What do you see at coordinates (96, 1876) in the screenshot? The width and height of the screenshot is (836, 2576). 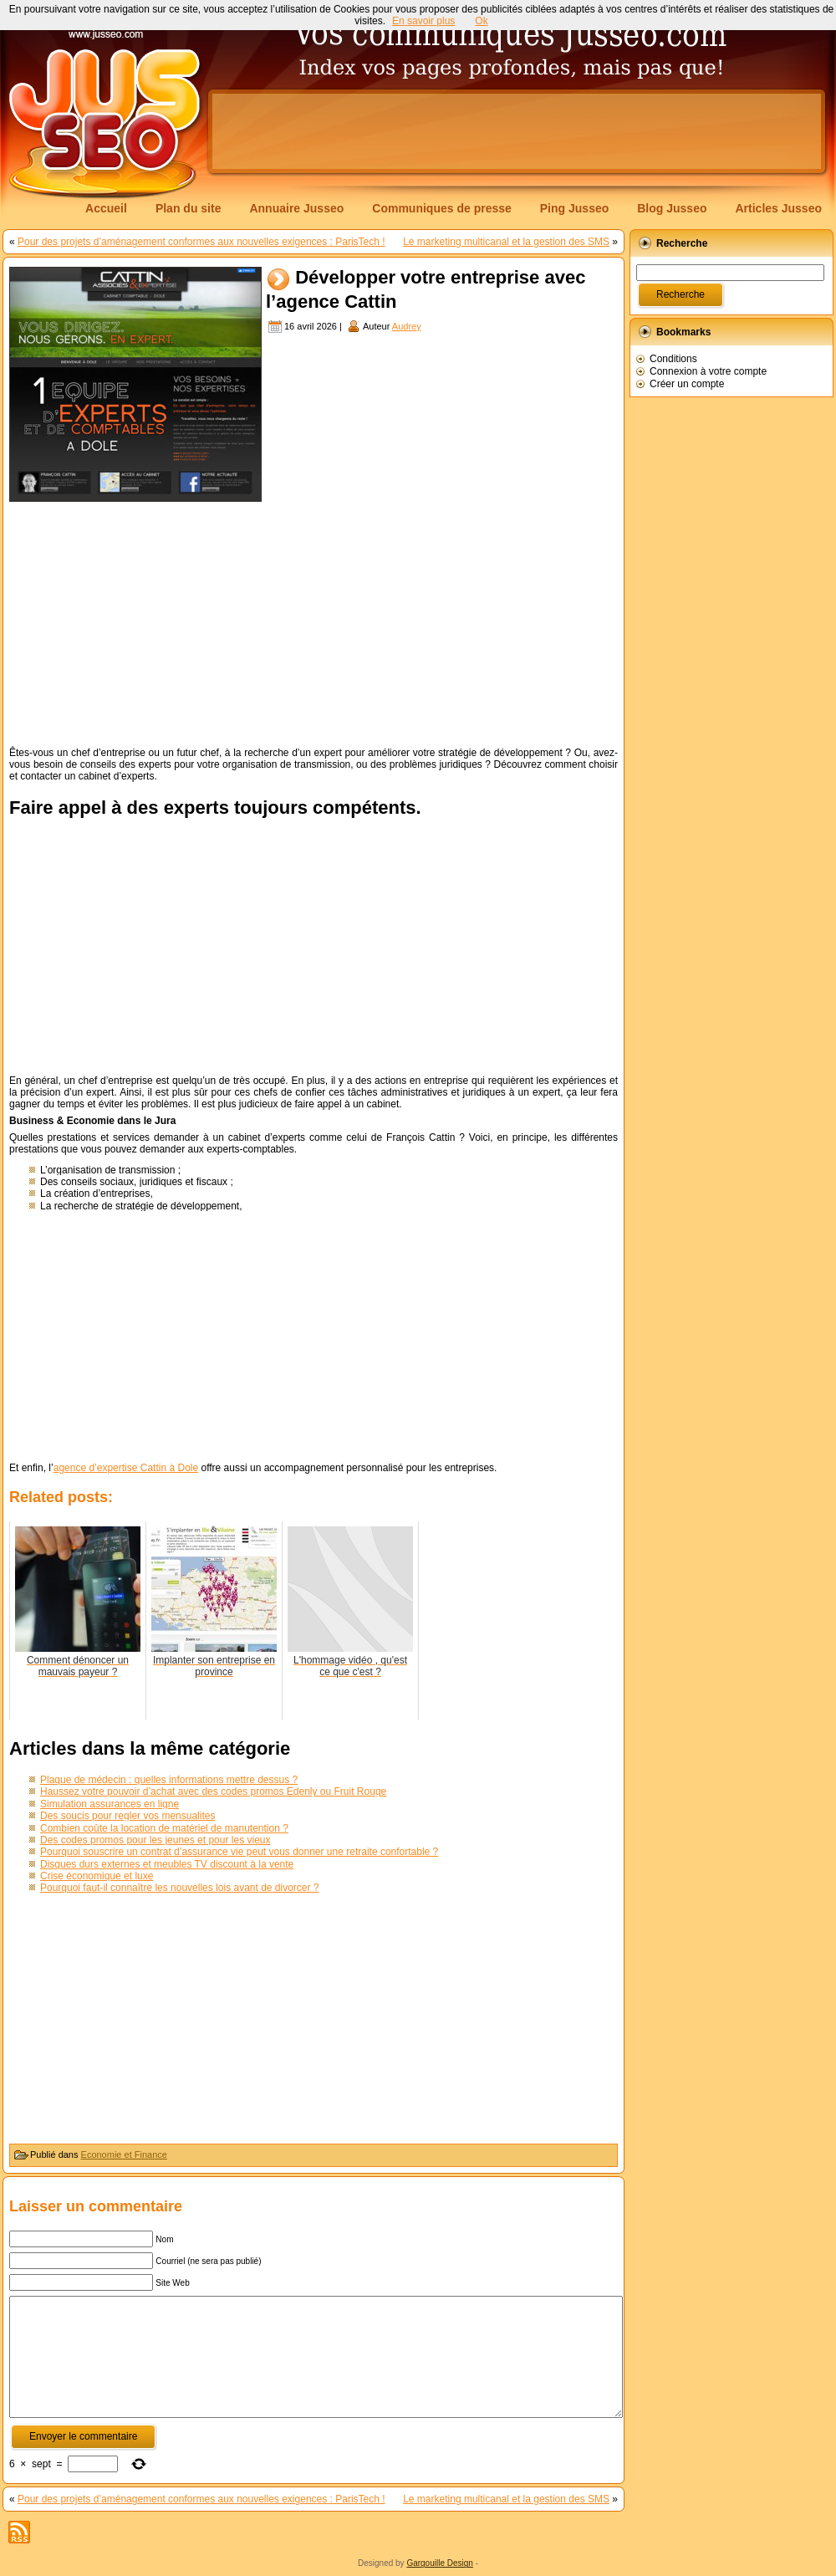 I see `Crise économique et luxe` at bounding box center [96, 1876].